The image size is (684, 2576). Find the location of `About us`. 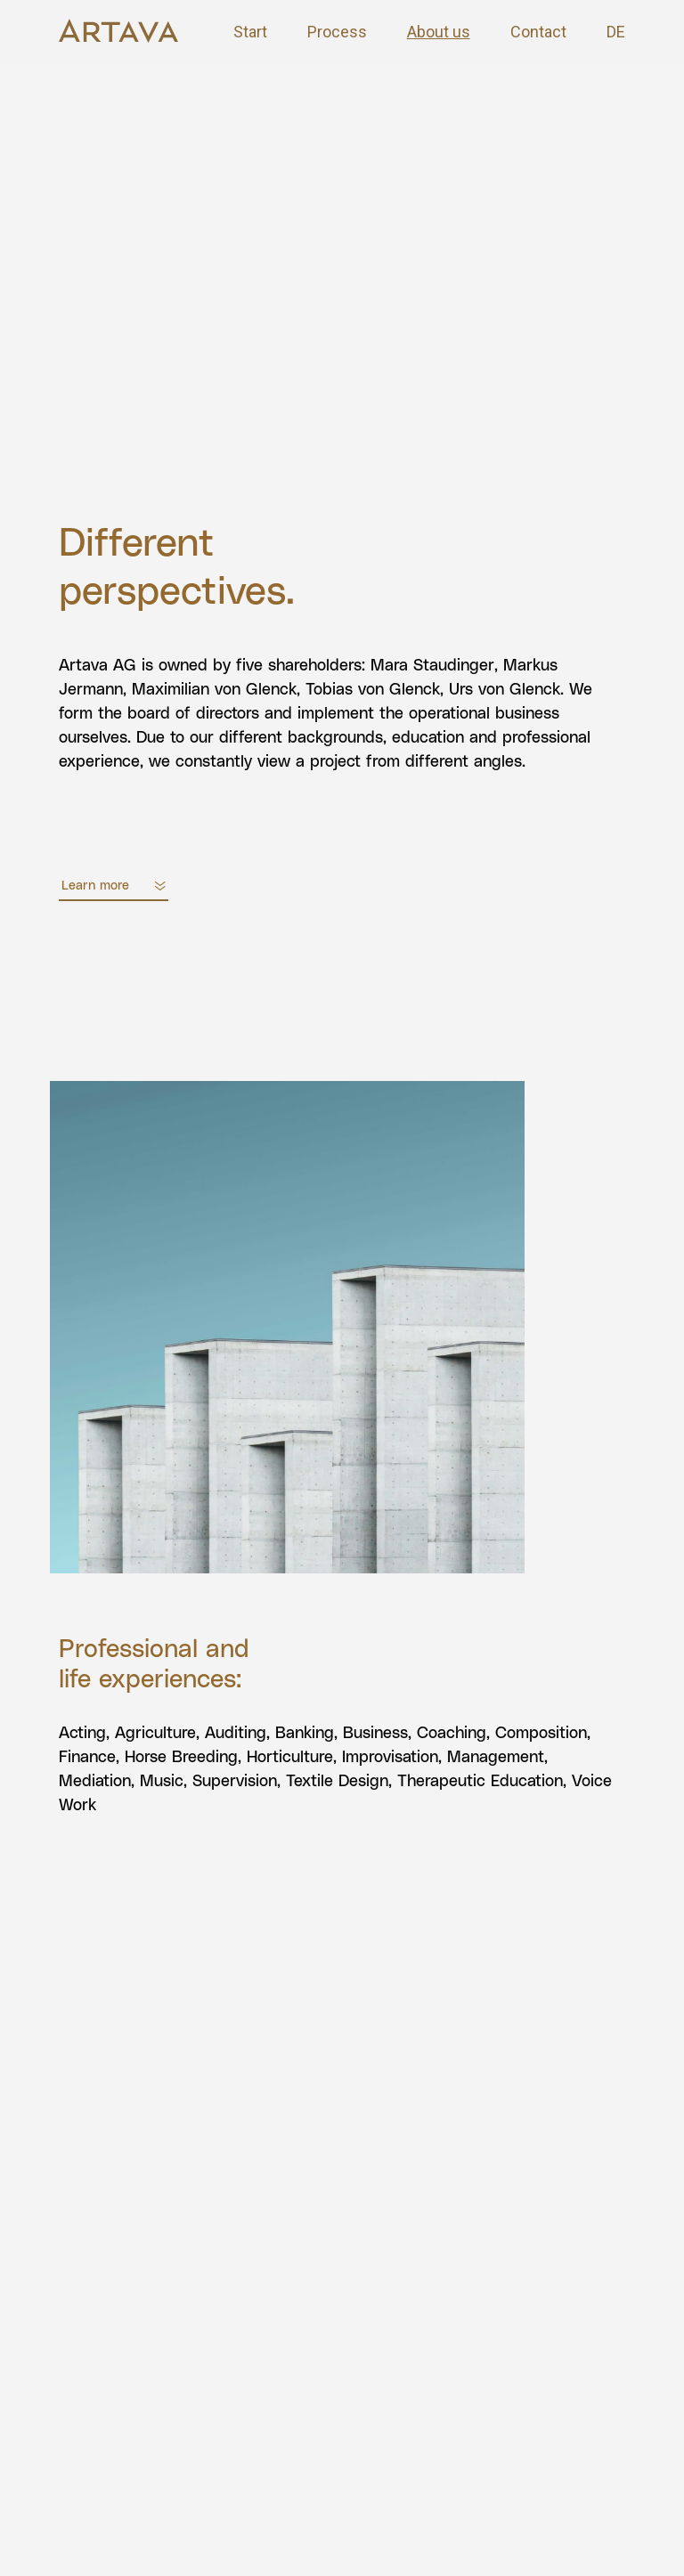

About us is located at coordinates (438, 31).